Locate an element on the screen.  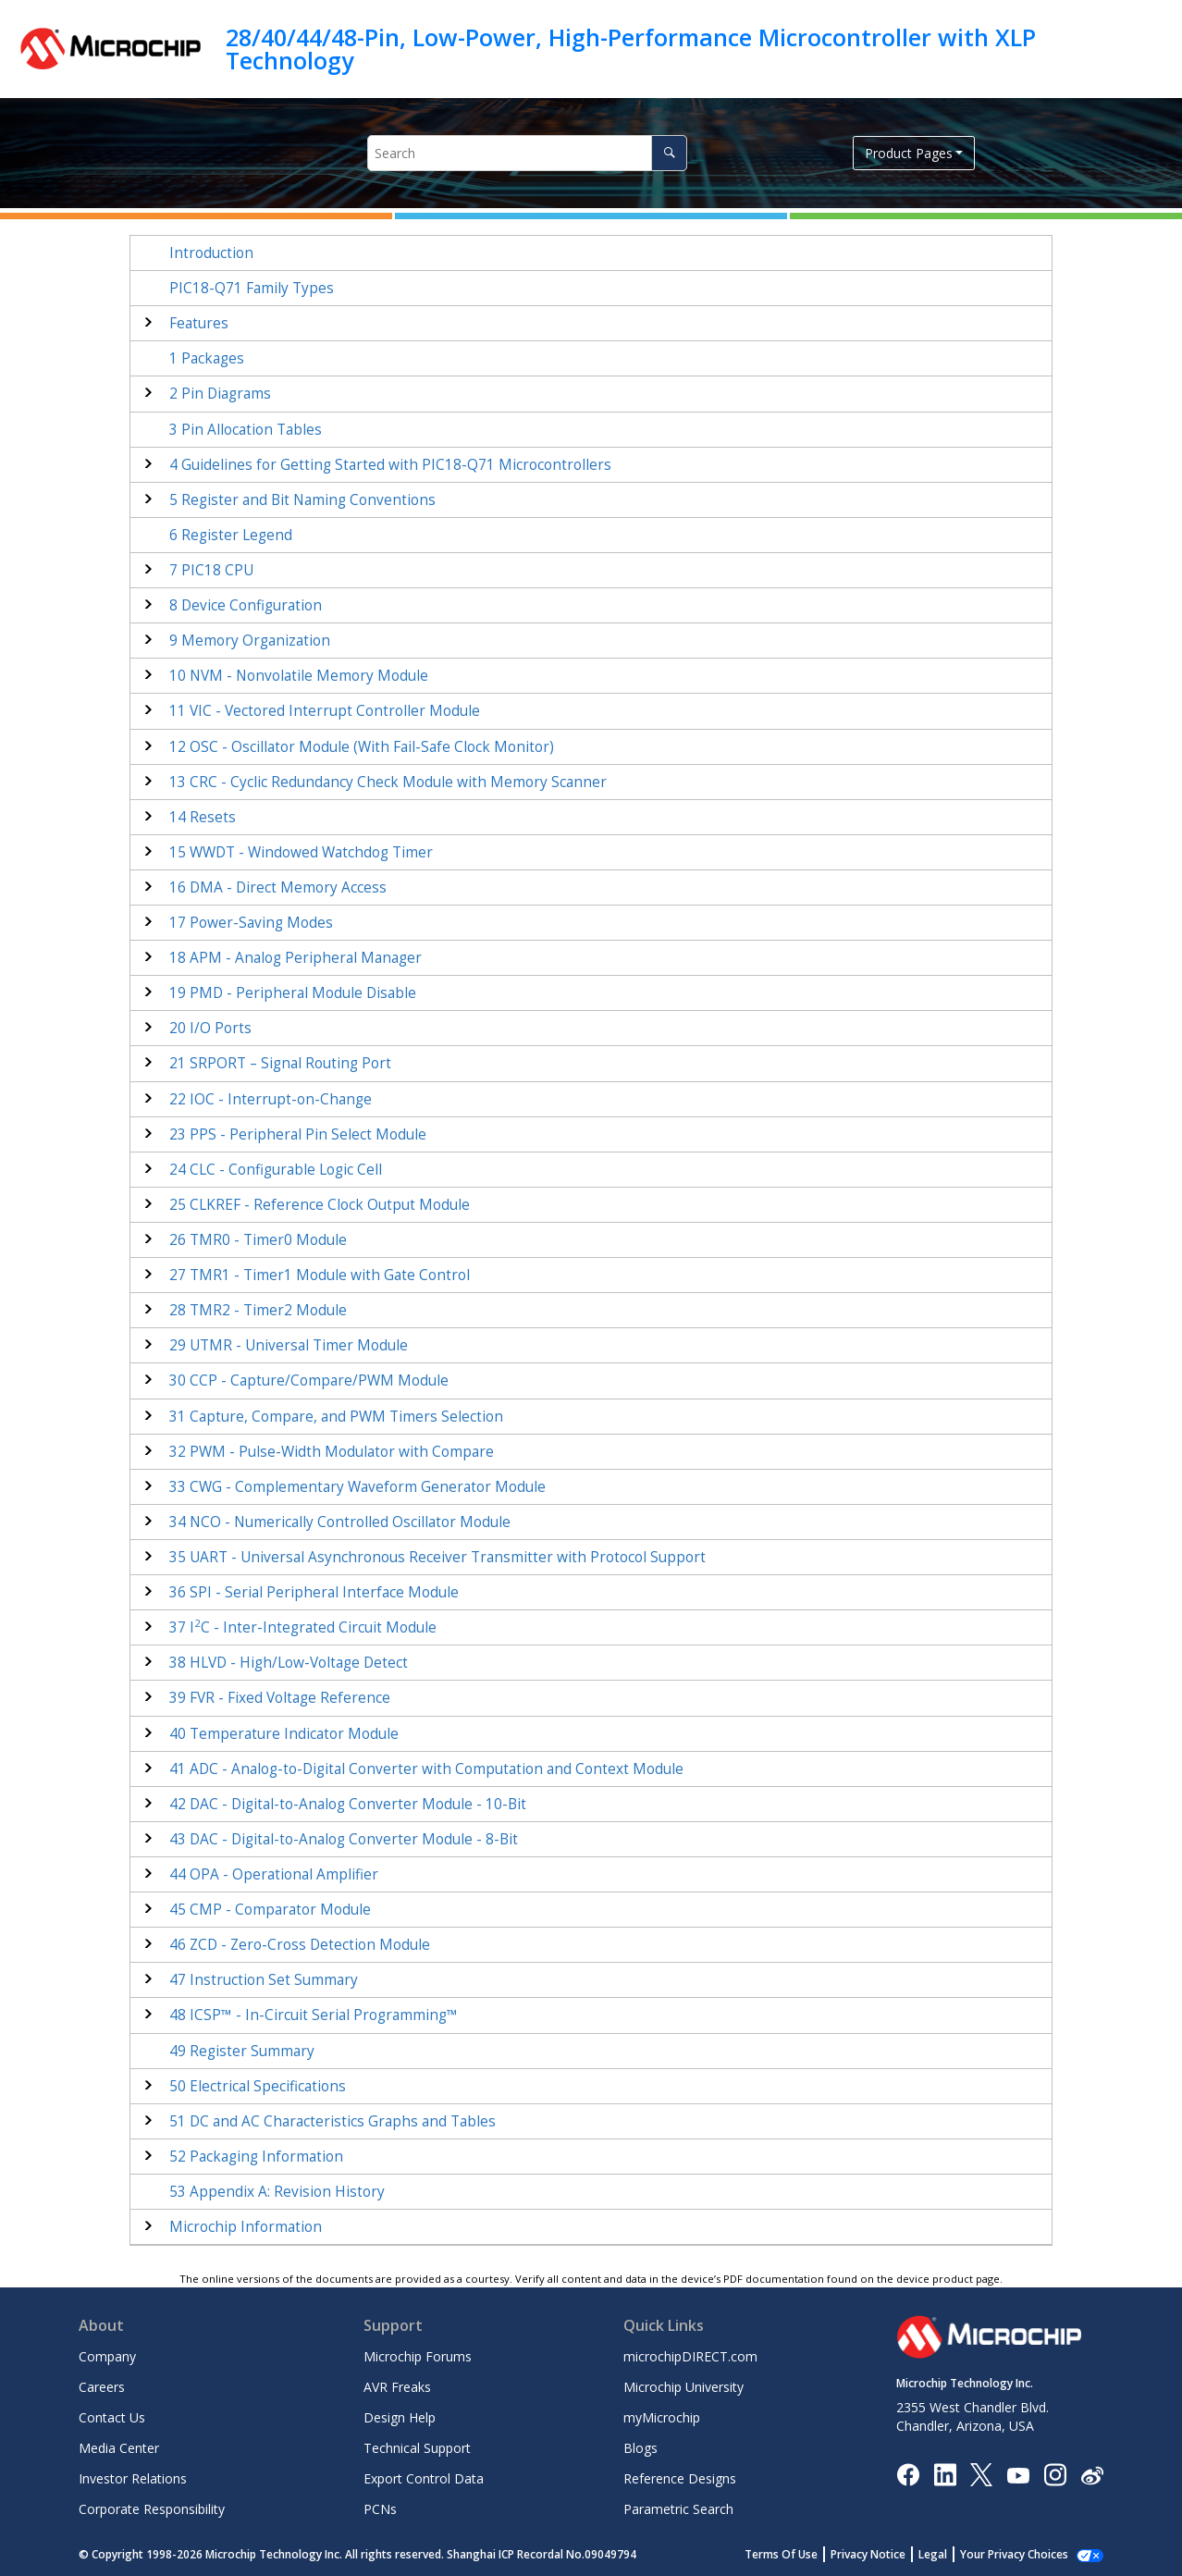
Register Summary is located at coordinates (241, 2051).